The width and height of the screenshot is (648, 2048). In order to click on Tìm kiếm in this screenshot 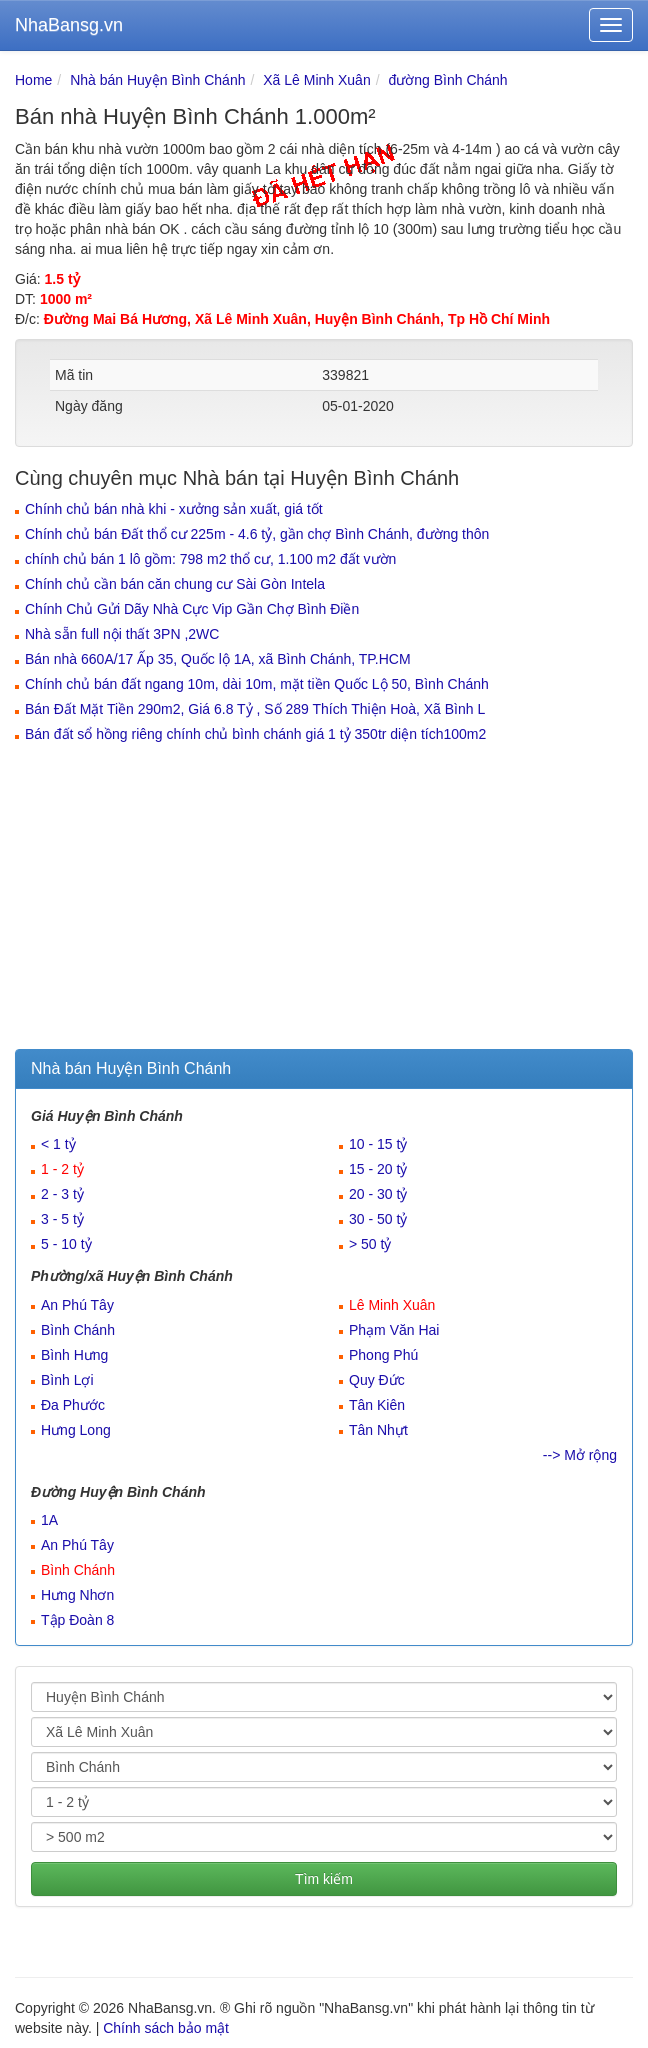, I will do `click(324, 1879)`.